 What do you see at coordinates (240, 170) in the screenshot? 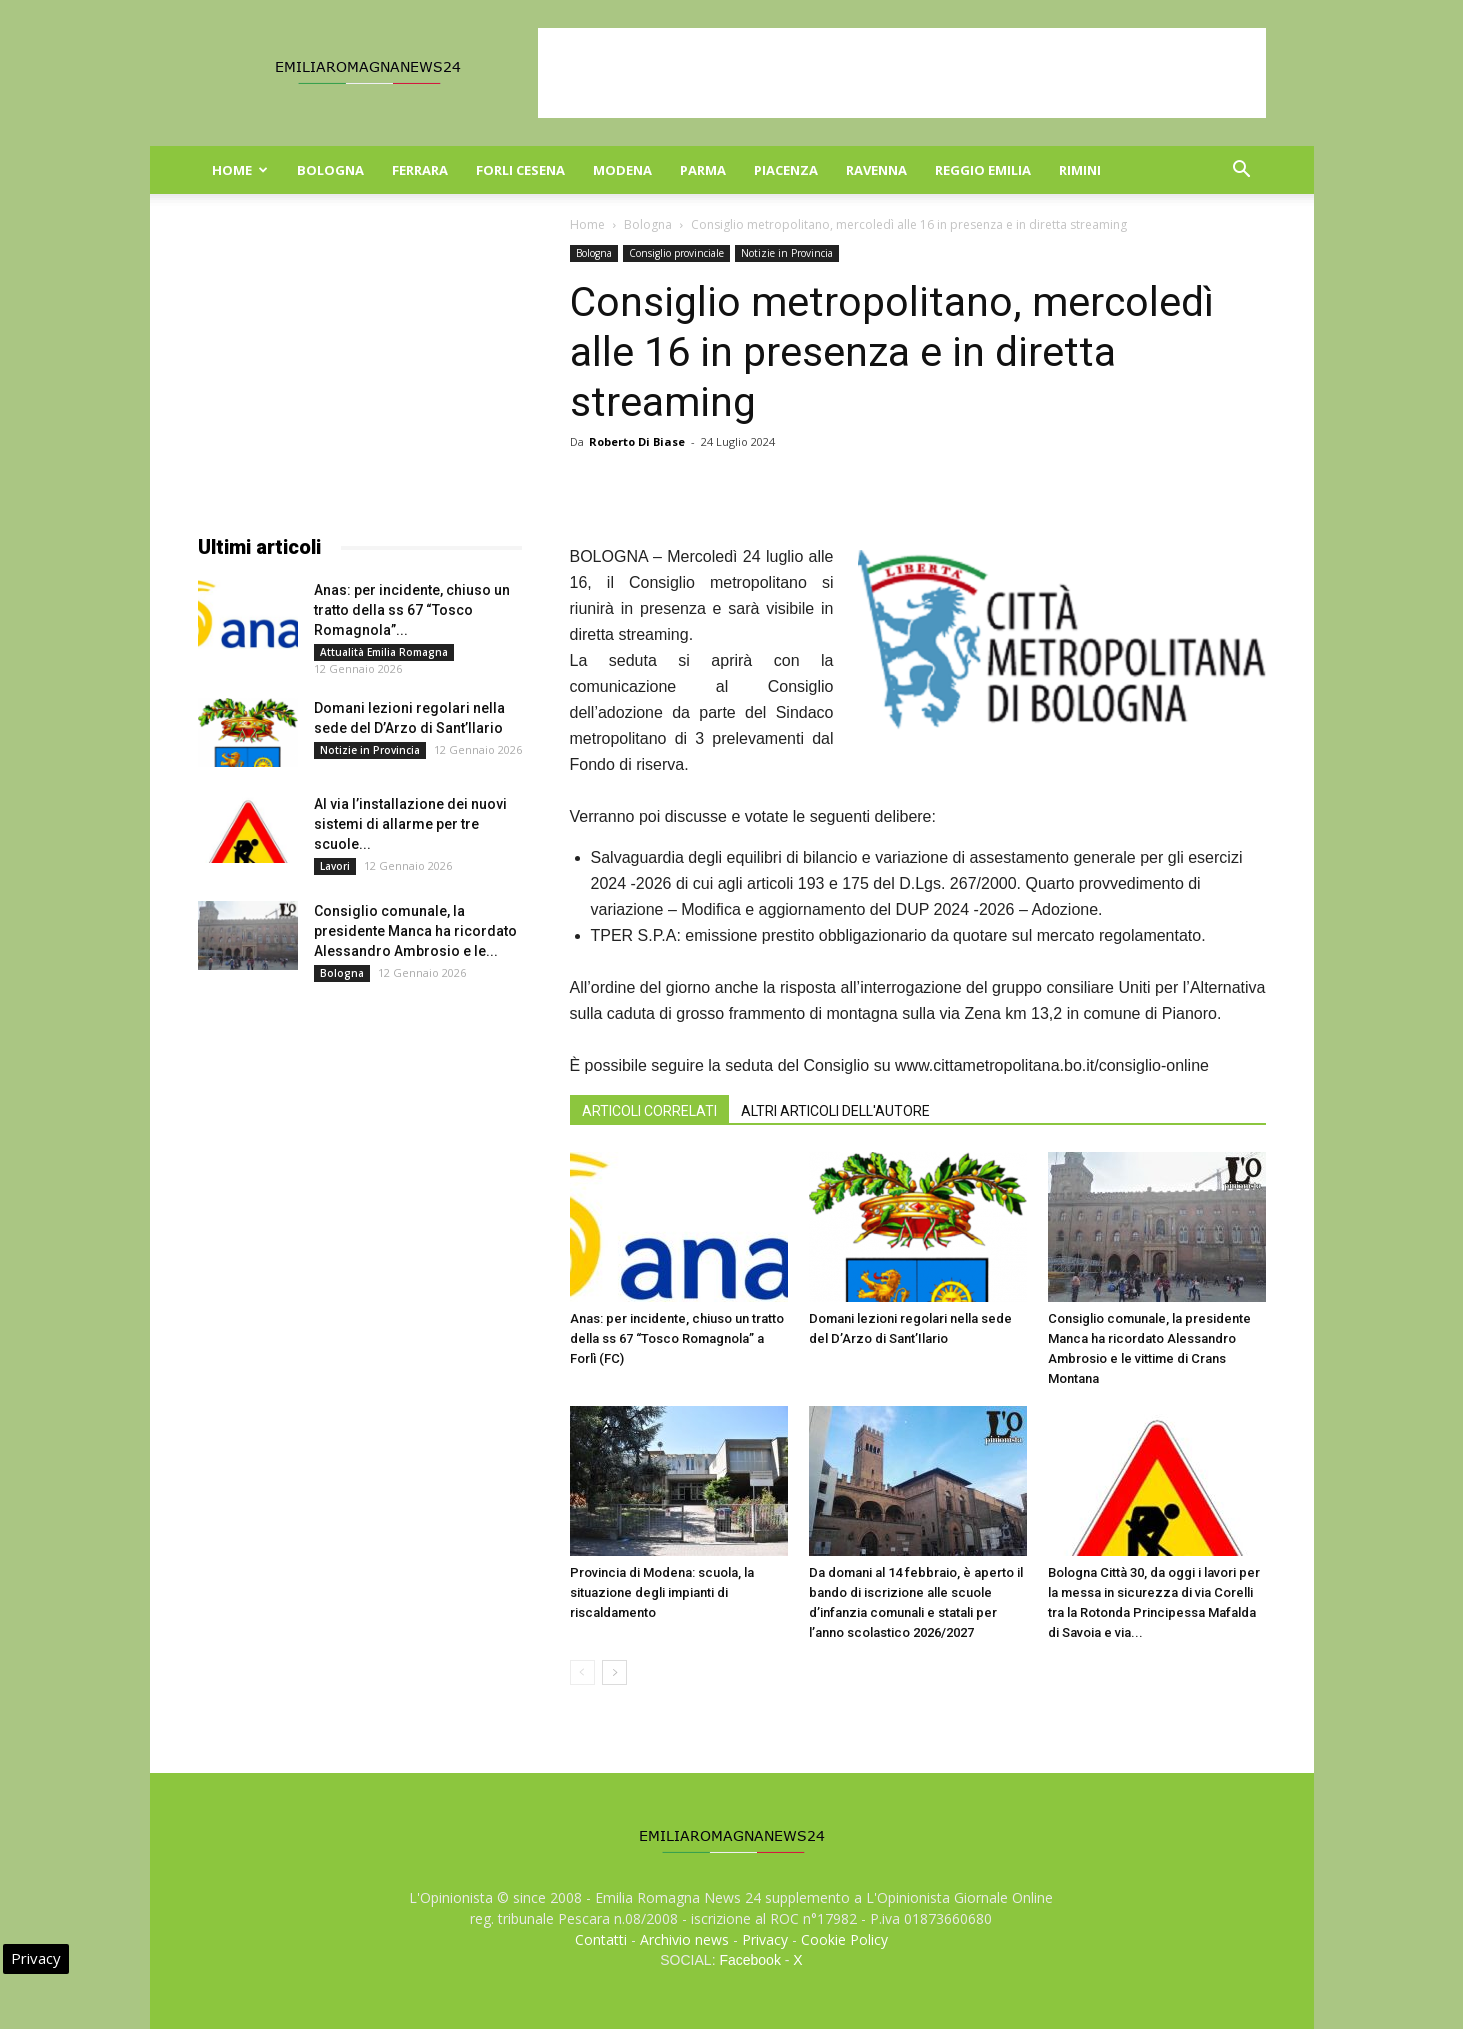
I see `Home` at bounding box center [240, 170].